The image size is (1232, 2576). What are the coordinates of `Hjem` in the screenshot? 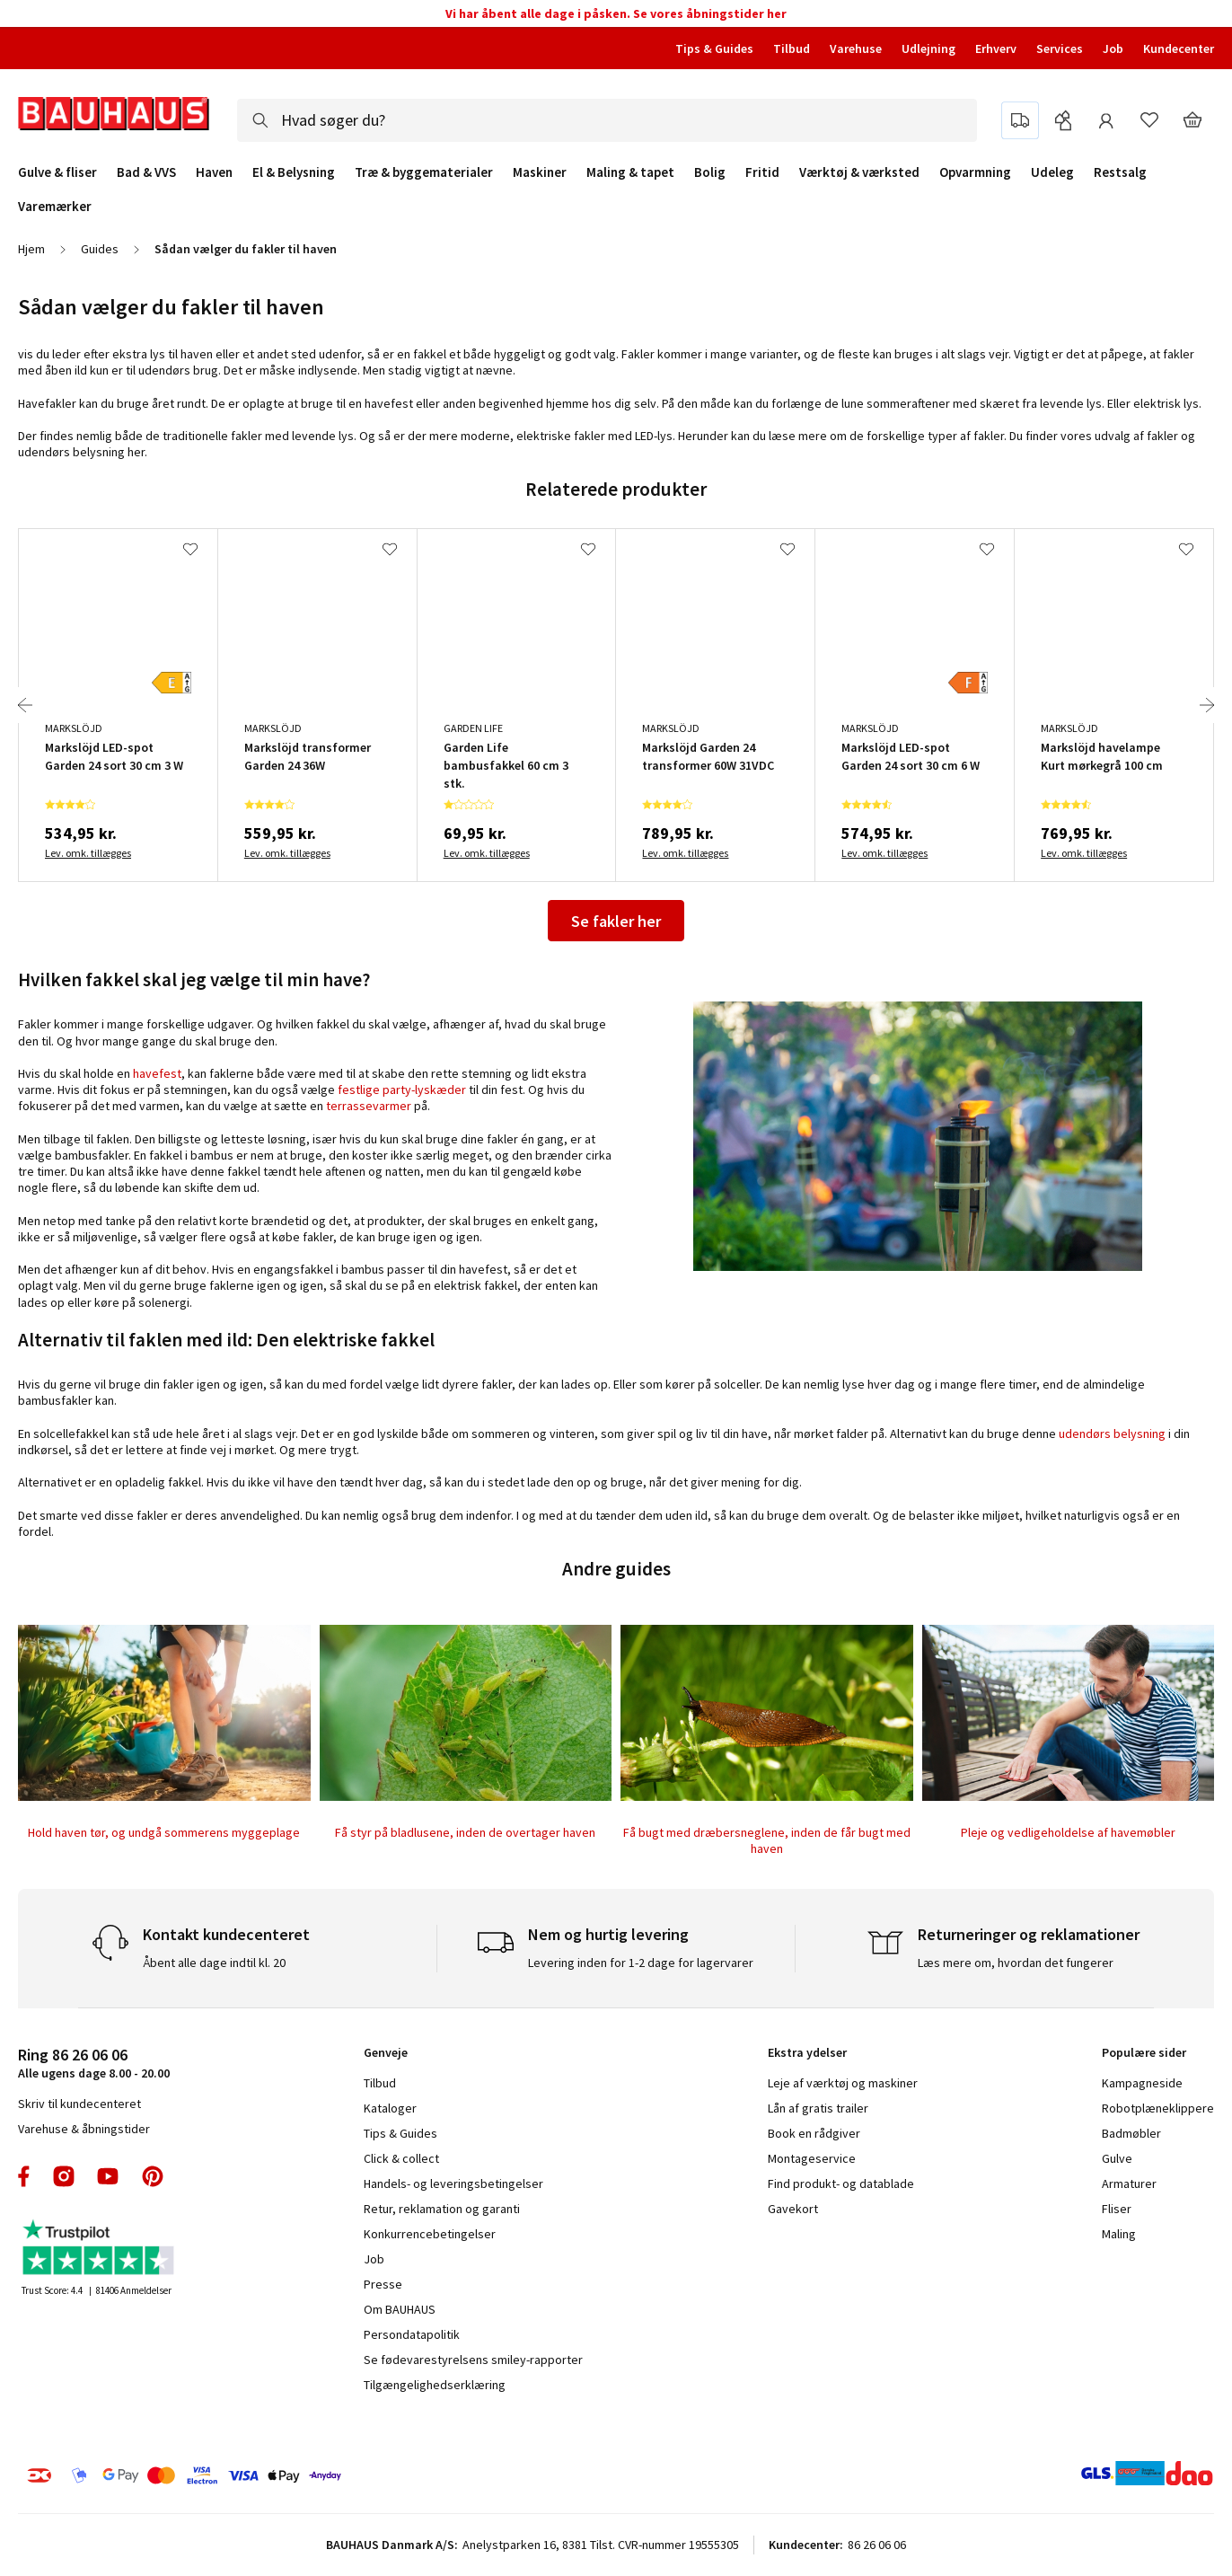 It's located at (31, 249).